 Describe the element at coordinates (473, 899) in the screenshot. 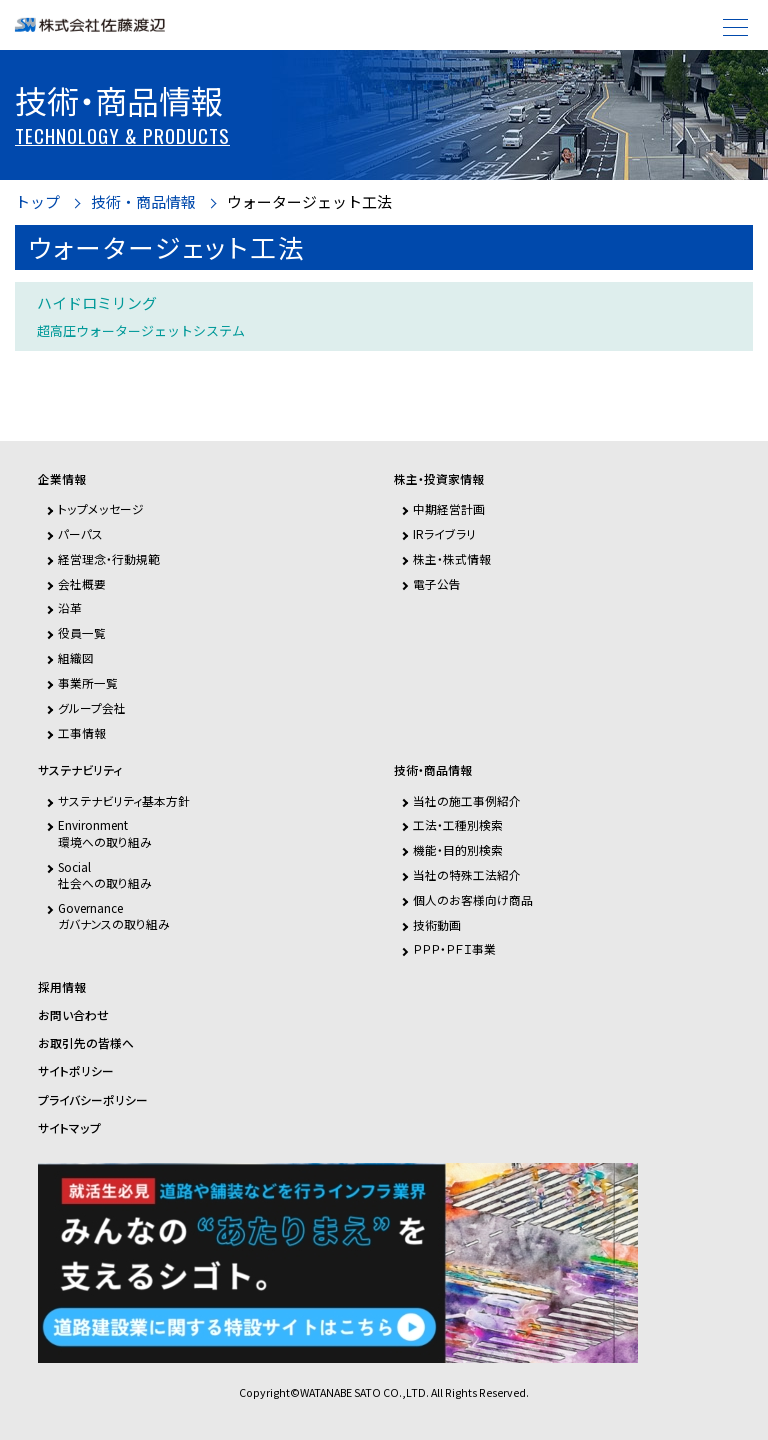

I see `個人のお客様向け商品` at that location.